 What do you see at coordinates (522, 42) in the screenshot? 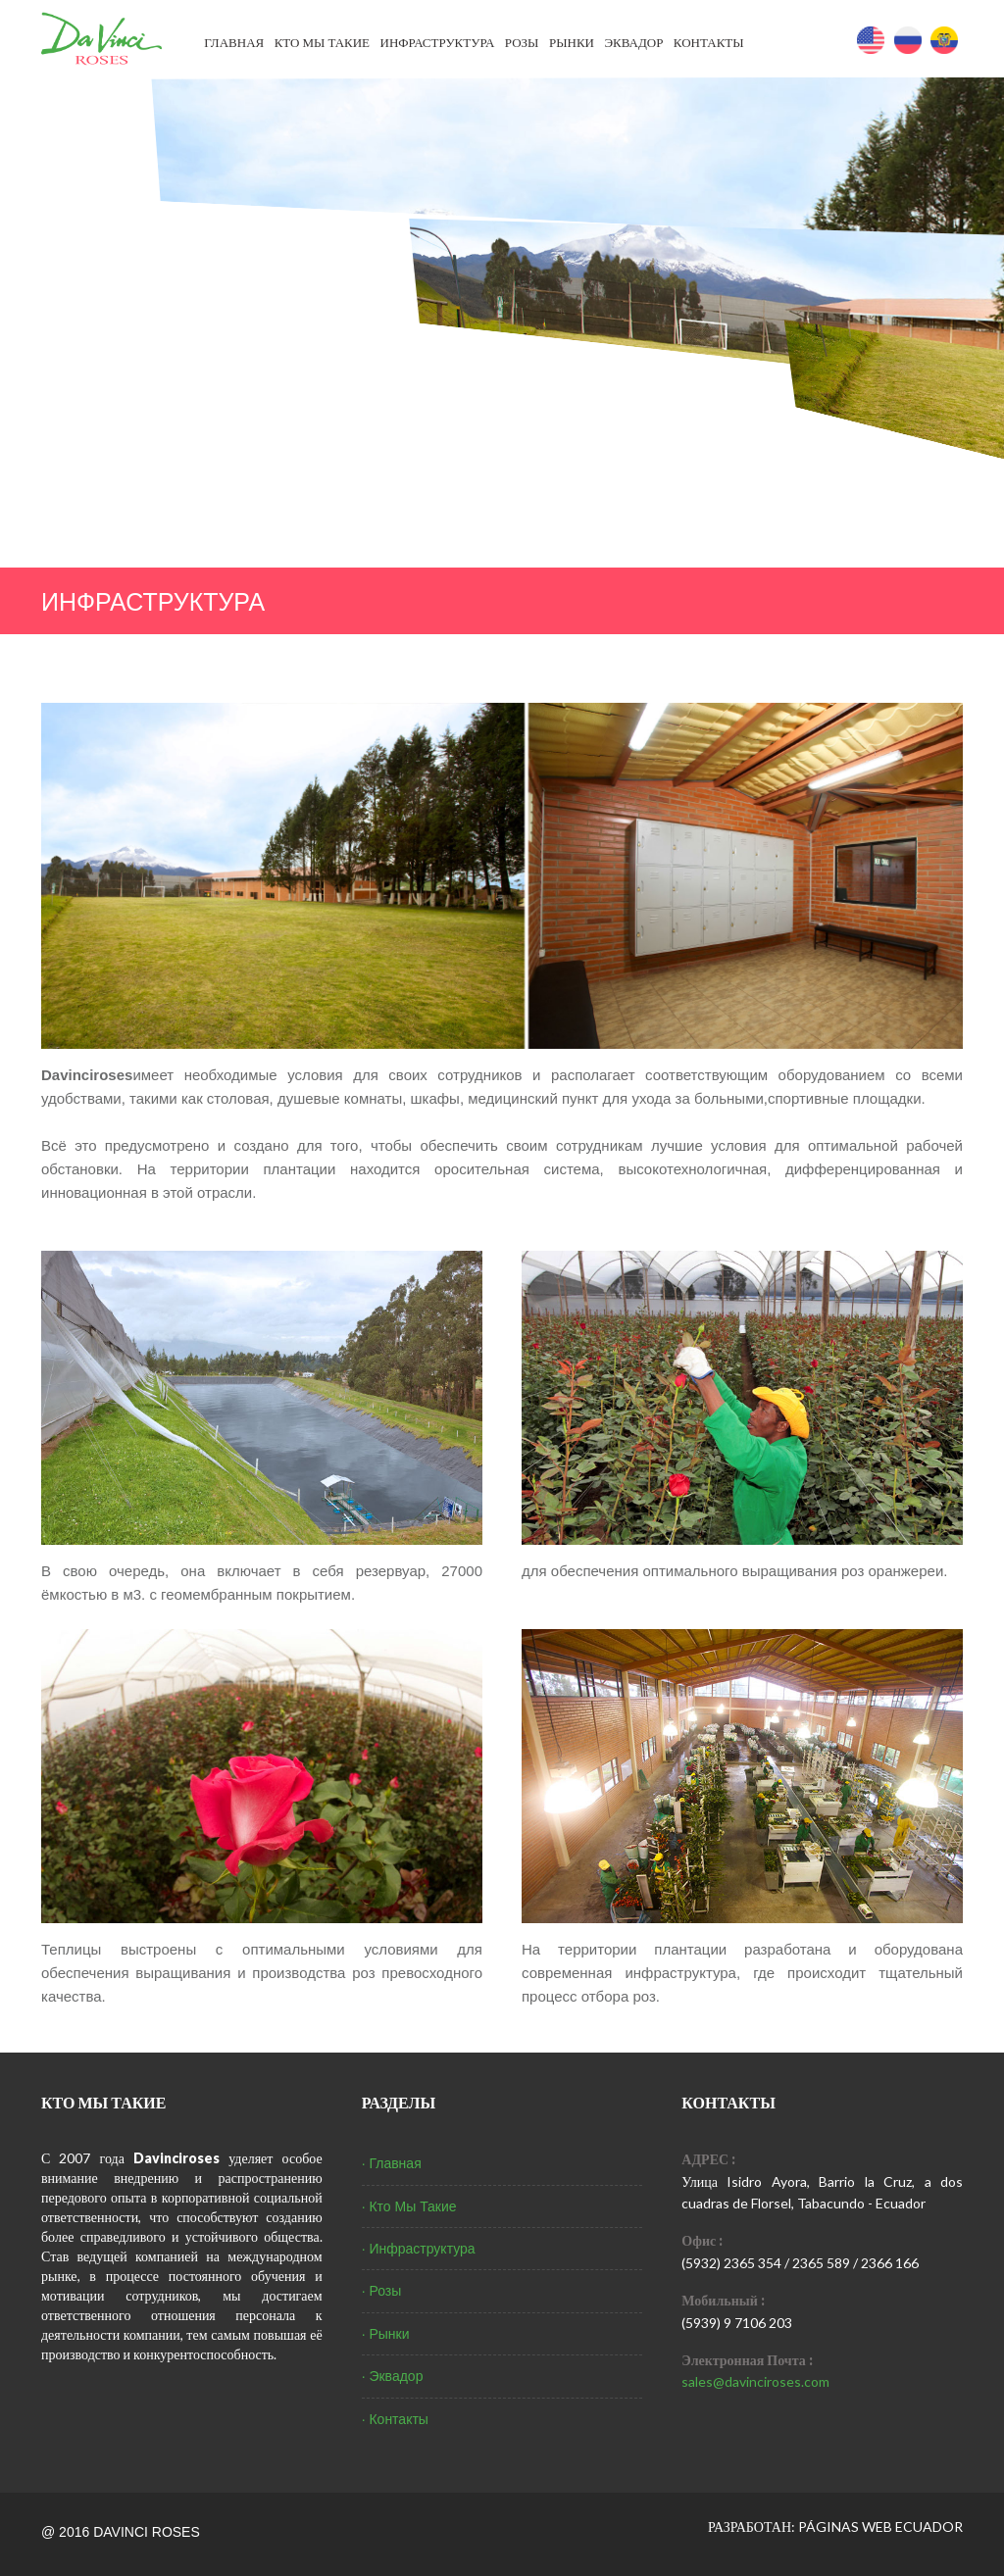
I see `Розы` at bounding box center [522, 42].